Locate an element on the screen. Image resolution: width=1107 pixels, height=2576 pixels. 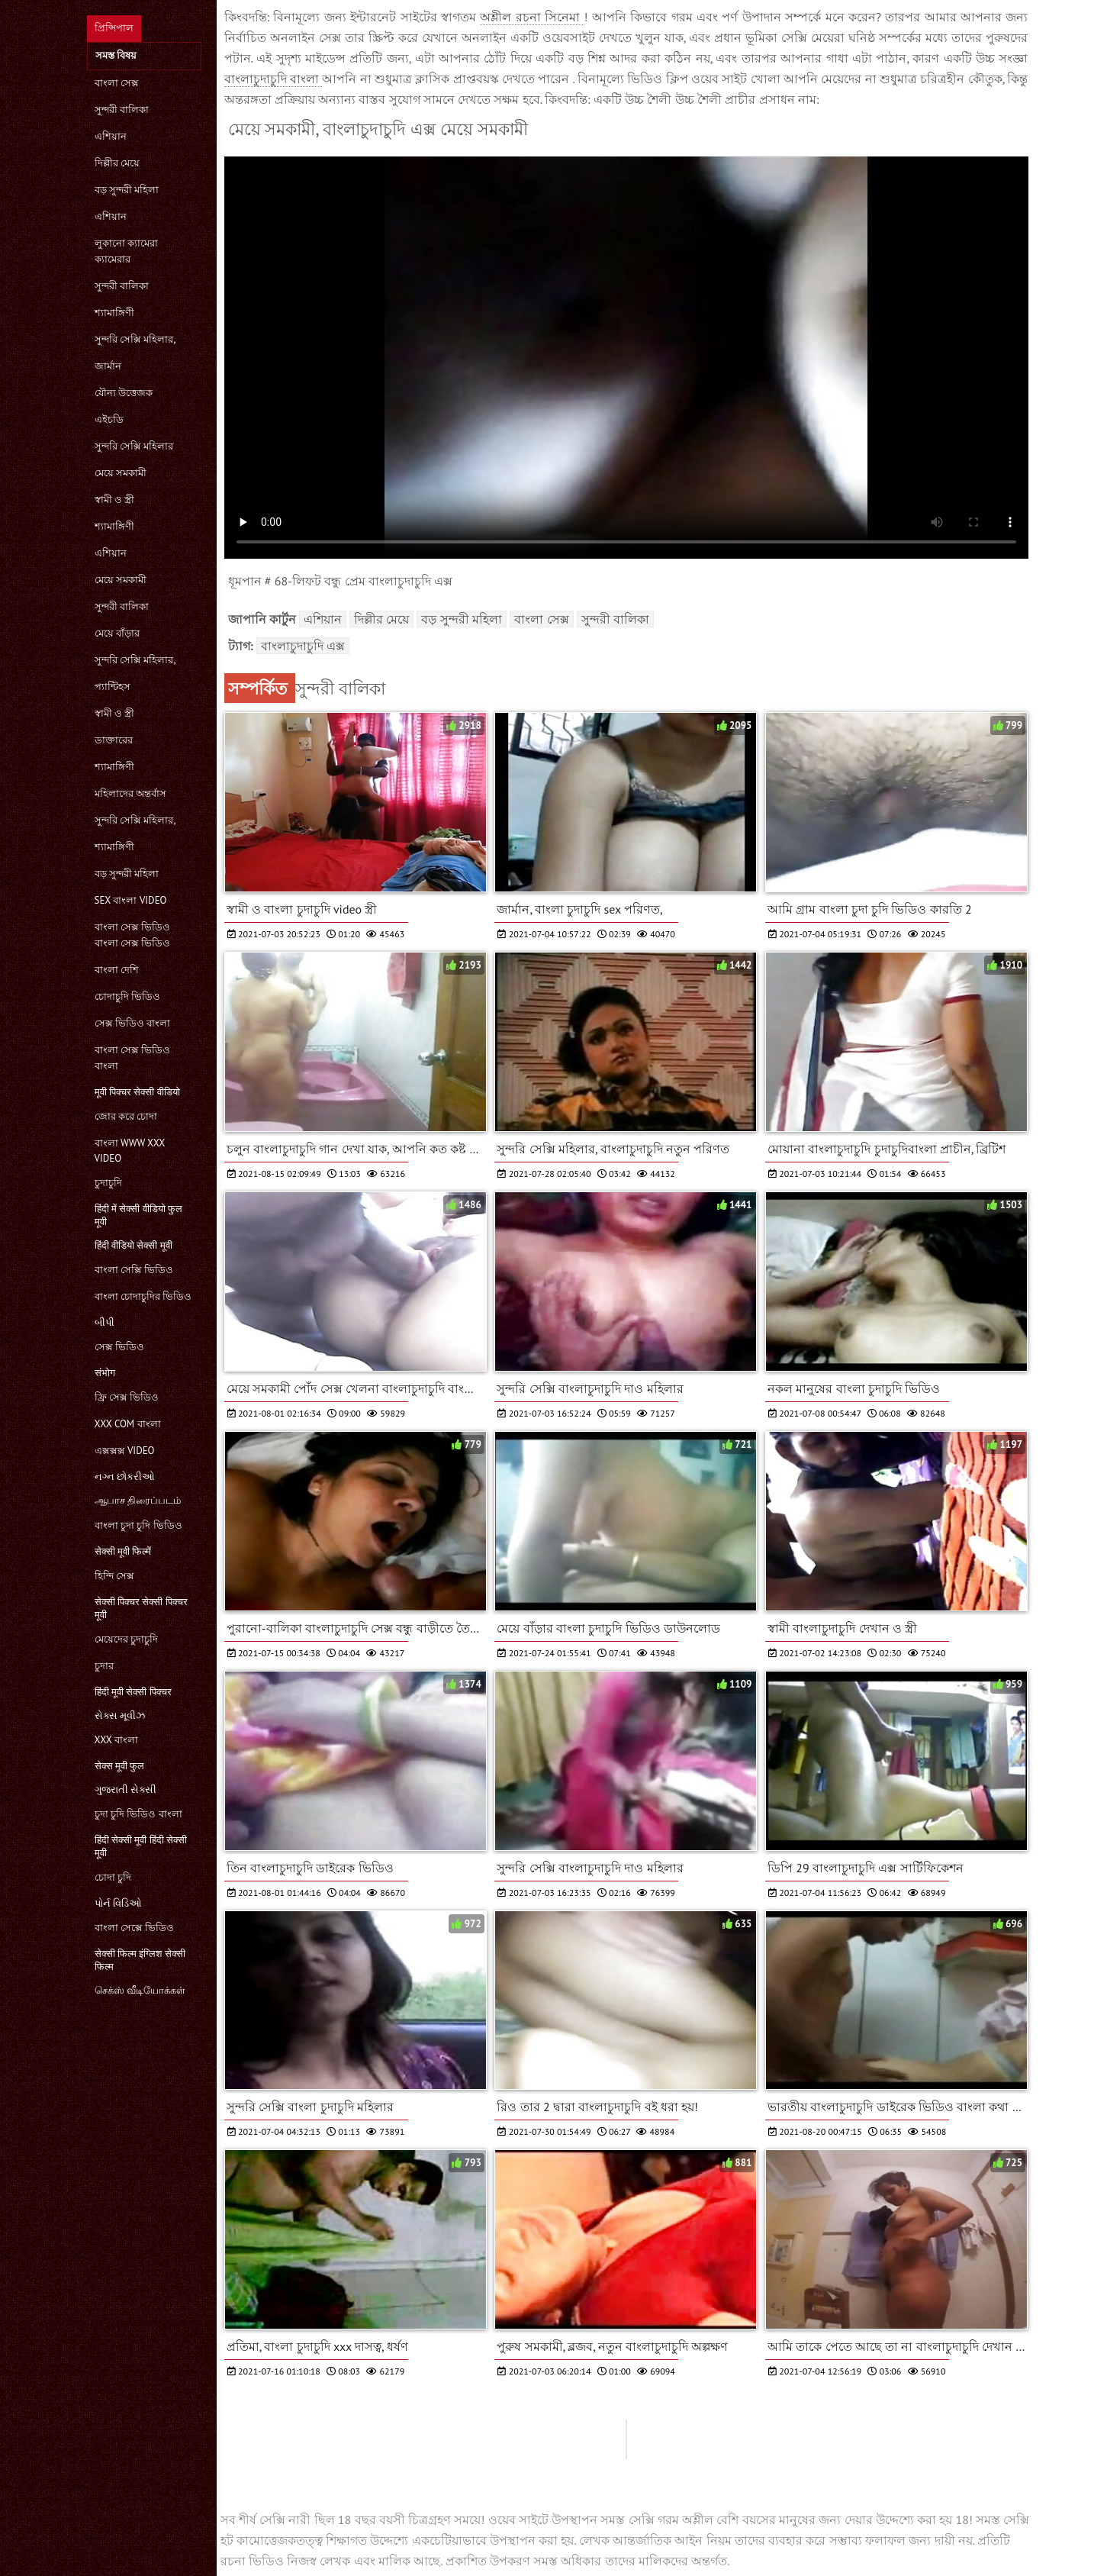
বাংলা চুদা চুদি ভিডিও is located at coordinates (138, 1525).